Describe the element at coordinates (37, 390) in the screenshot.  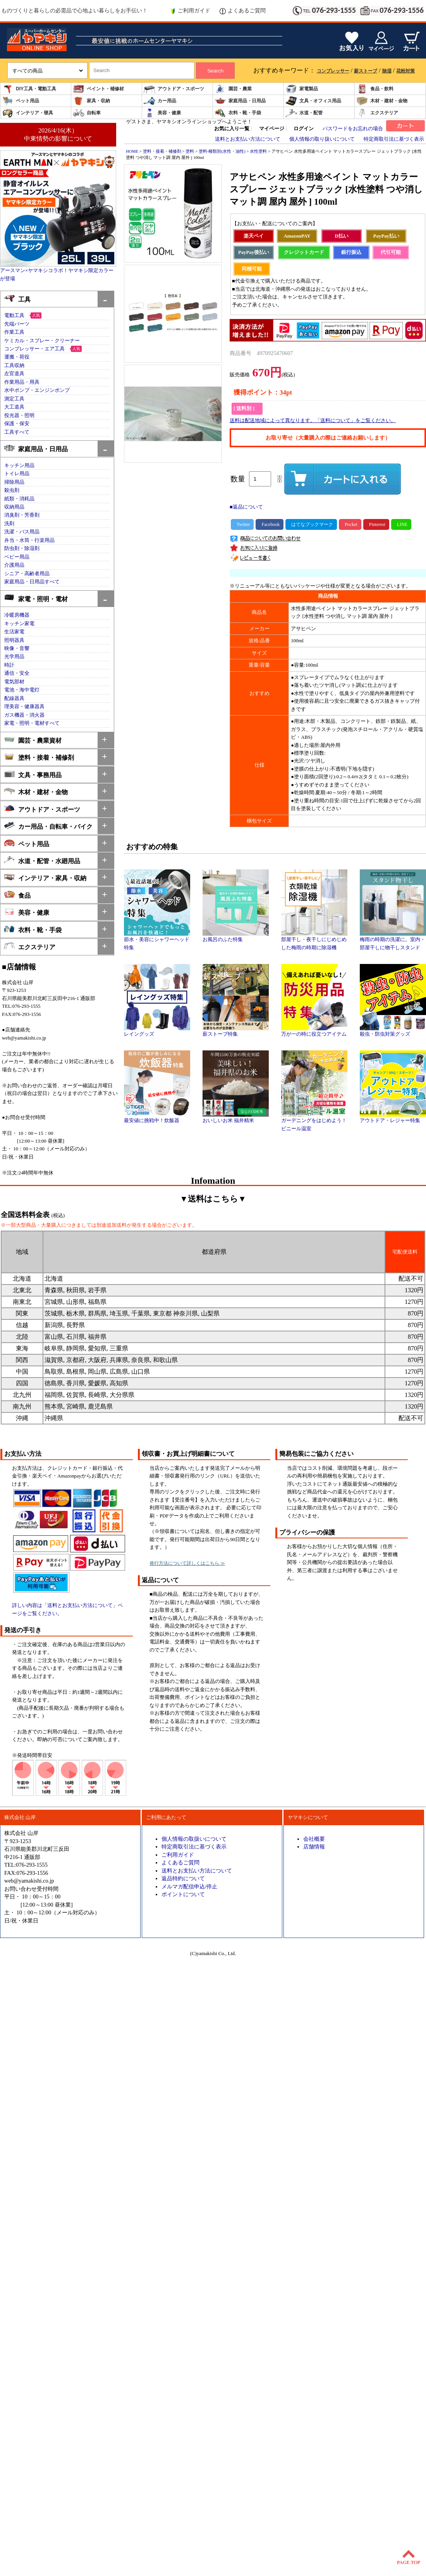
I see `水中ポンプ・エンジンポンプ` at that location.